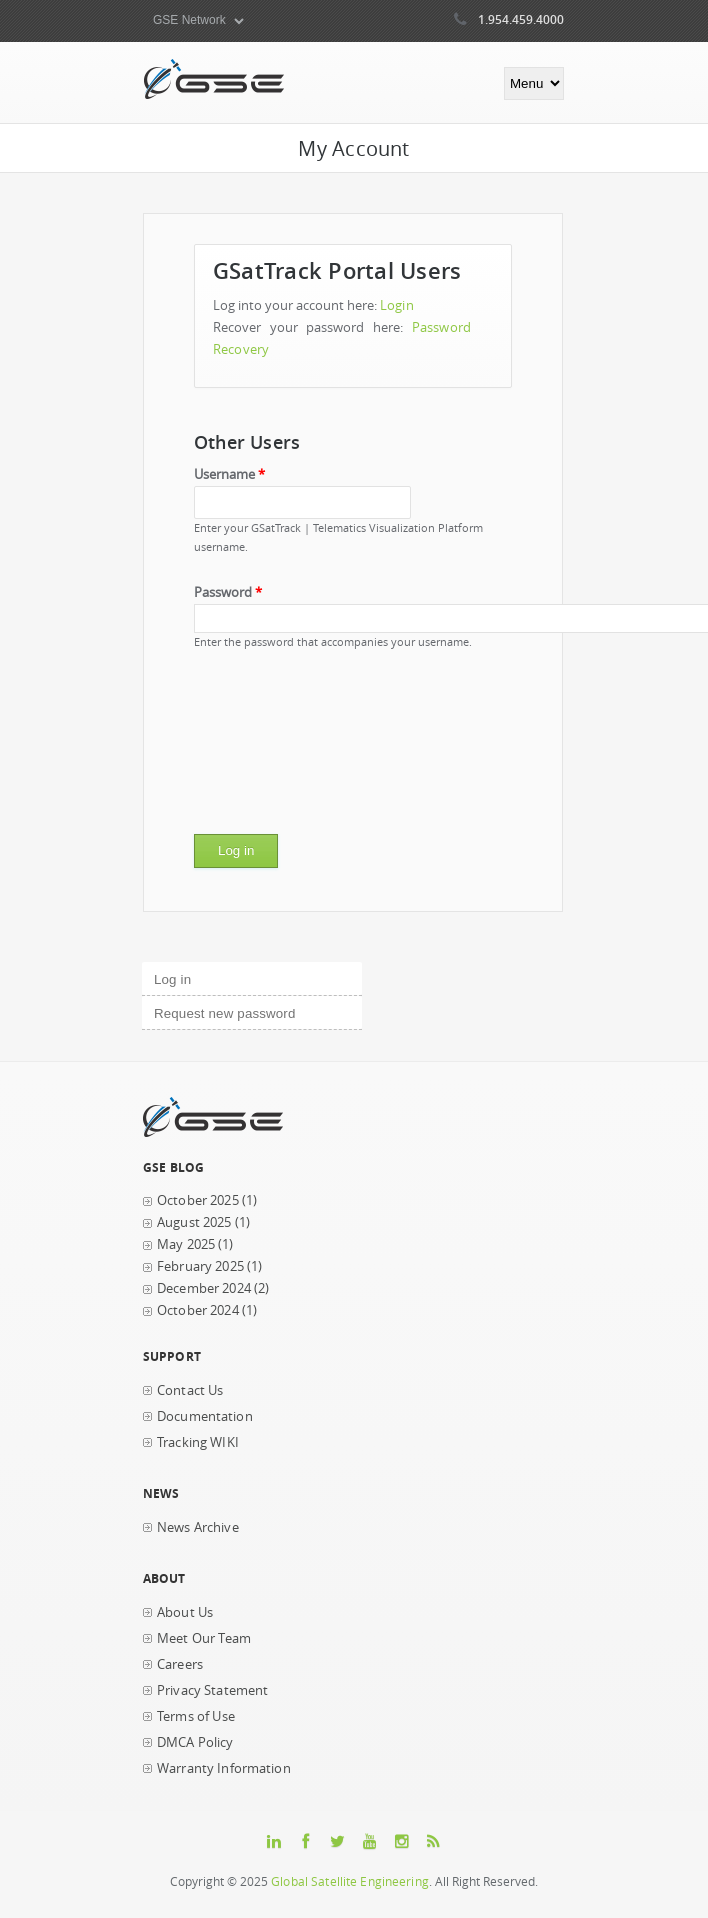  What do you see at coordinates (180, 1664) in the screenshot?
I see `Careers` at bounding box center [180, 1664].